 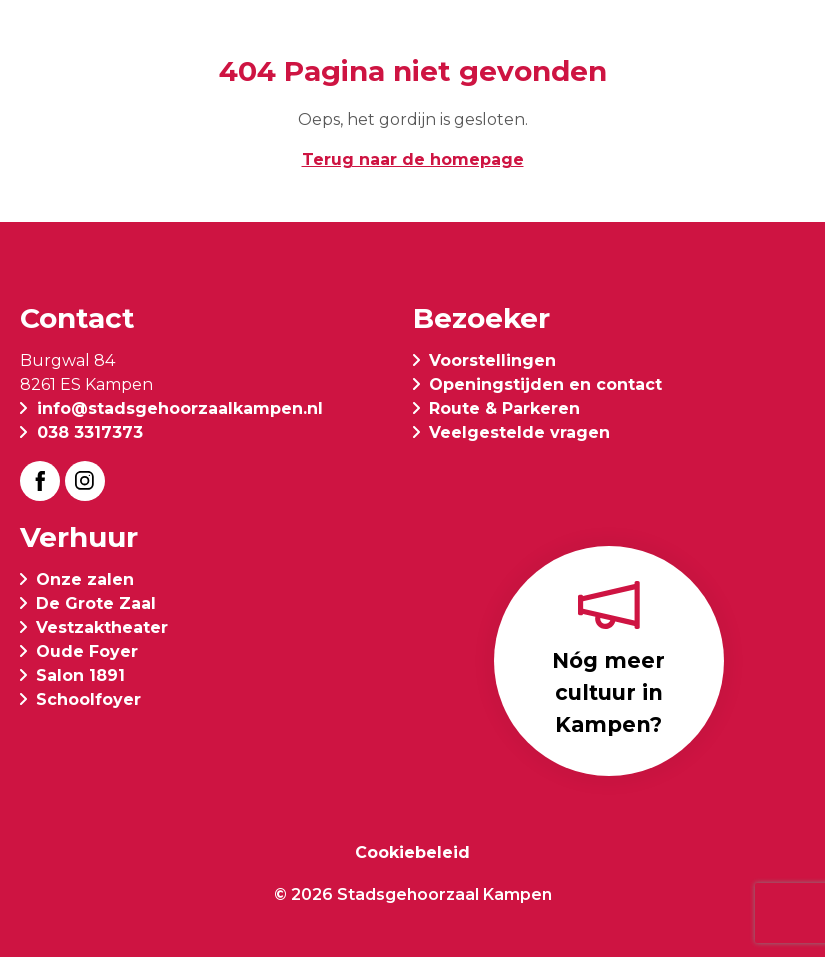 I want to click on Openingstijden en contact, so click(x=545, y=384).